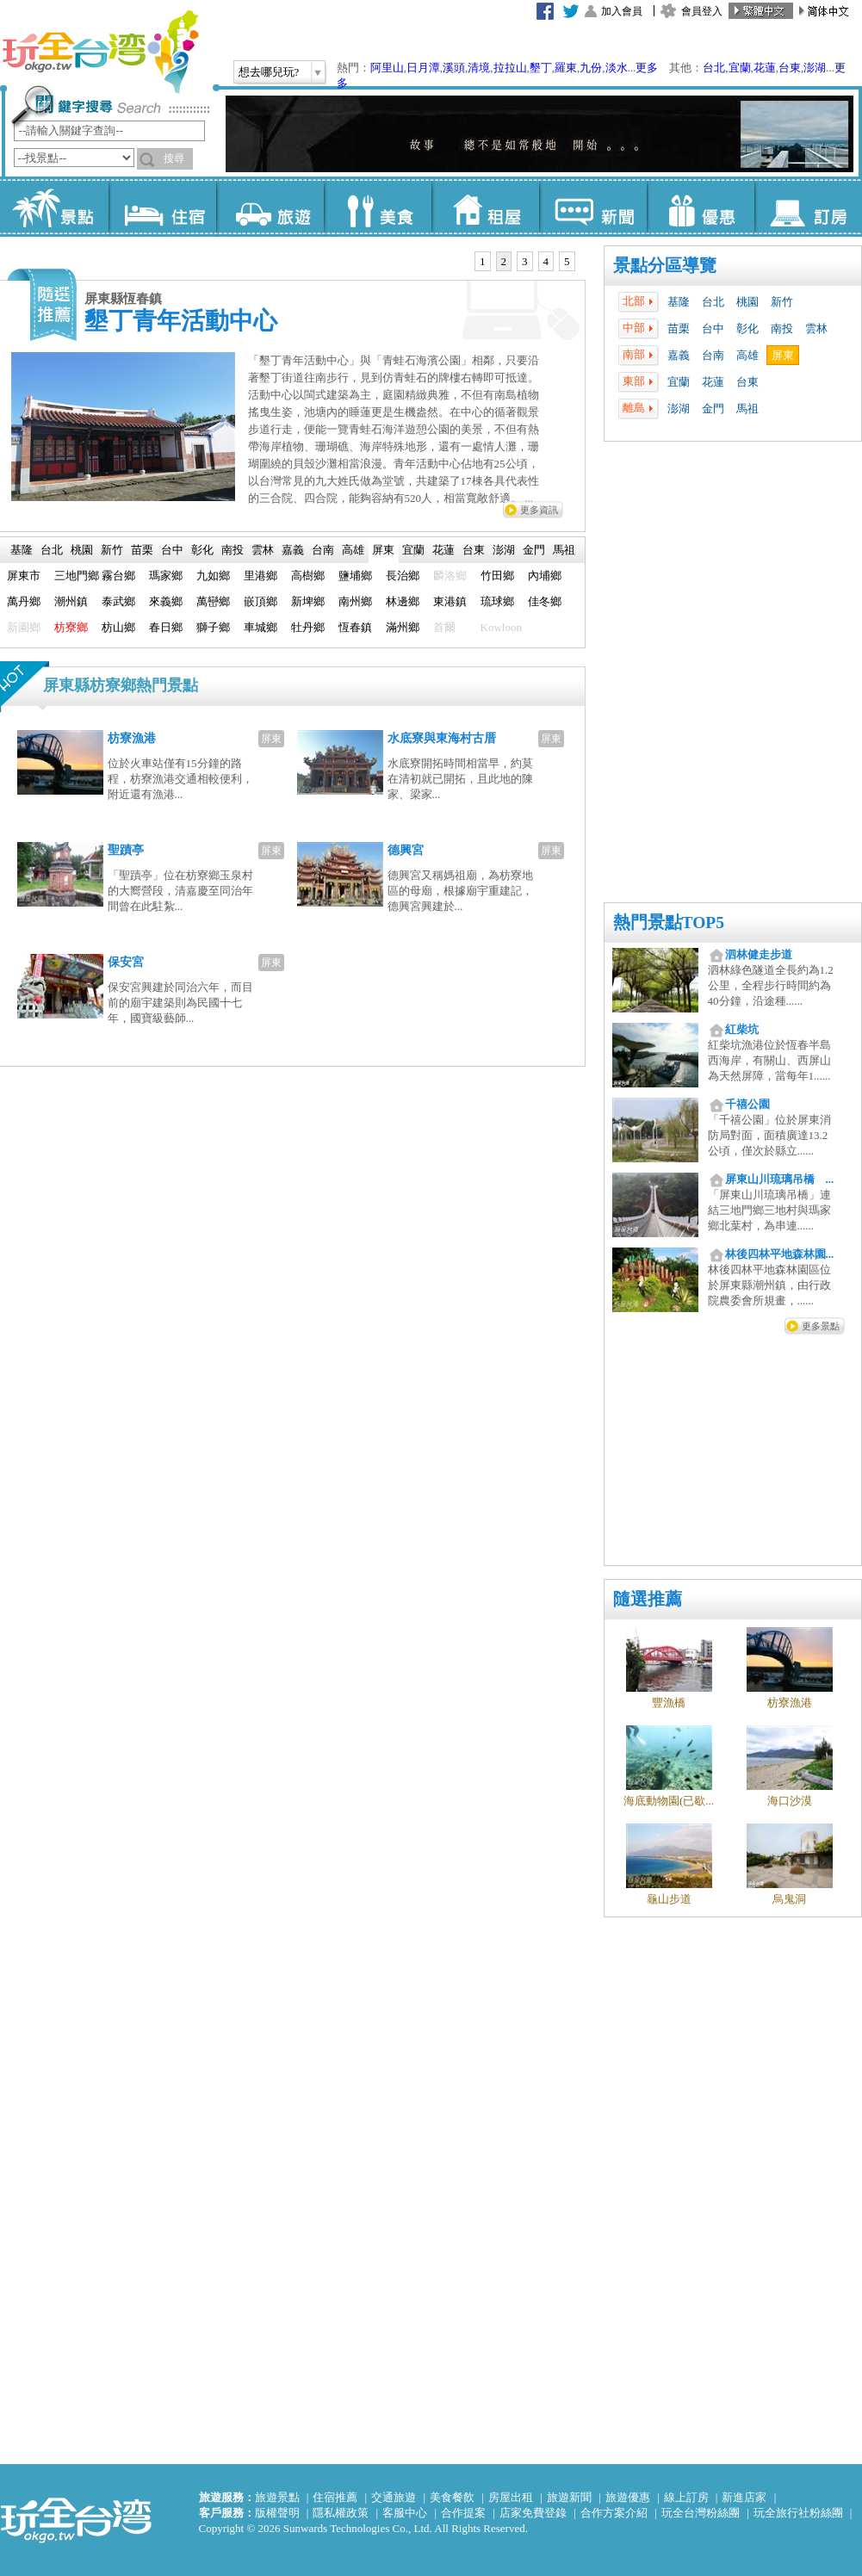 Image resolution: width=862 pixels, height=2576 pixels. Describe the element at coordinates (525, 261) in the screenshot. I see `3 [presentation]` at that location.